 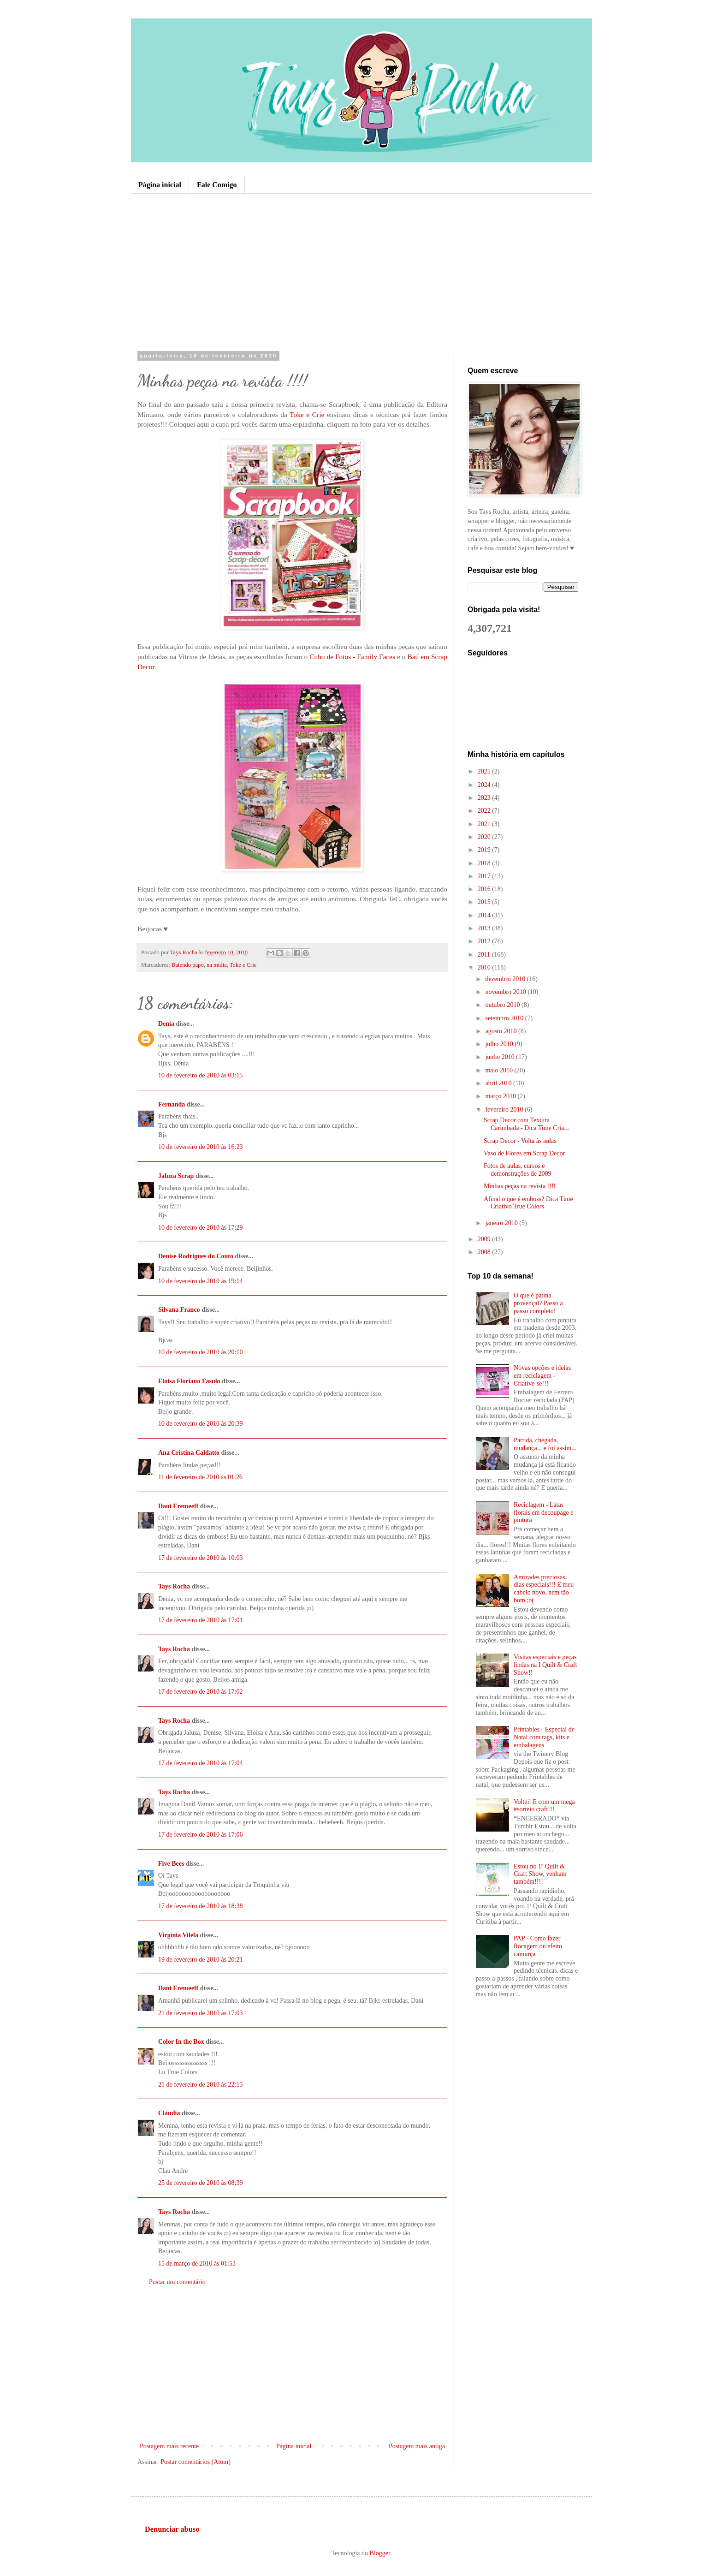 What do you see at coordinates (500, 1044) in the screenshot?
I see `julho 2010` at bounding box center [500, 1044].